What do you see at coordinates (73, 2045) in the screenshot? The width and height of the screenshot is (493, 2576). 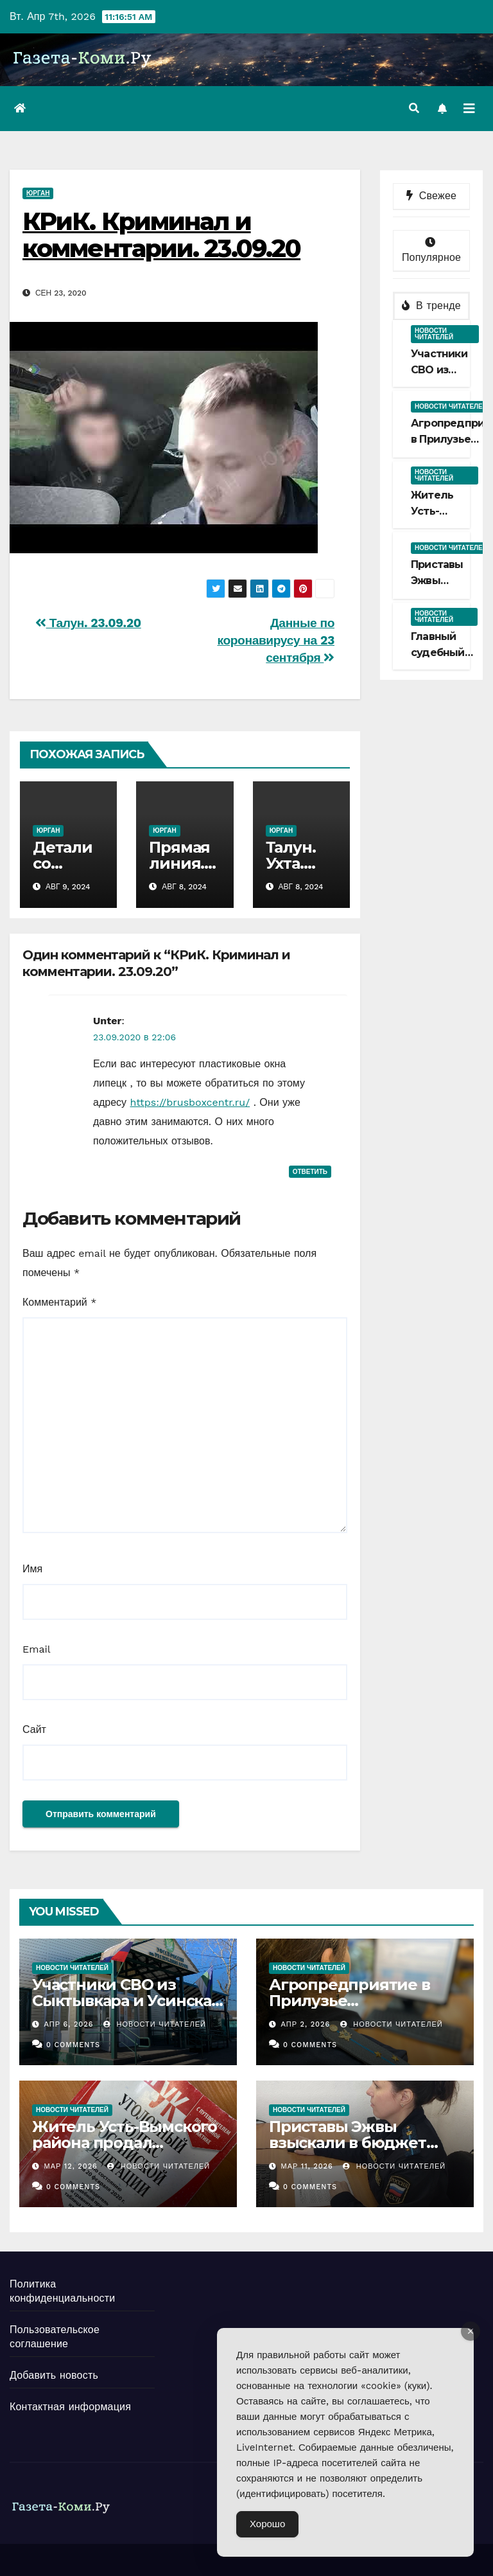 I see `0 Comments` at bounding box center [73, 2045].